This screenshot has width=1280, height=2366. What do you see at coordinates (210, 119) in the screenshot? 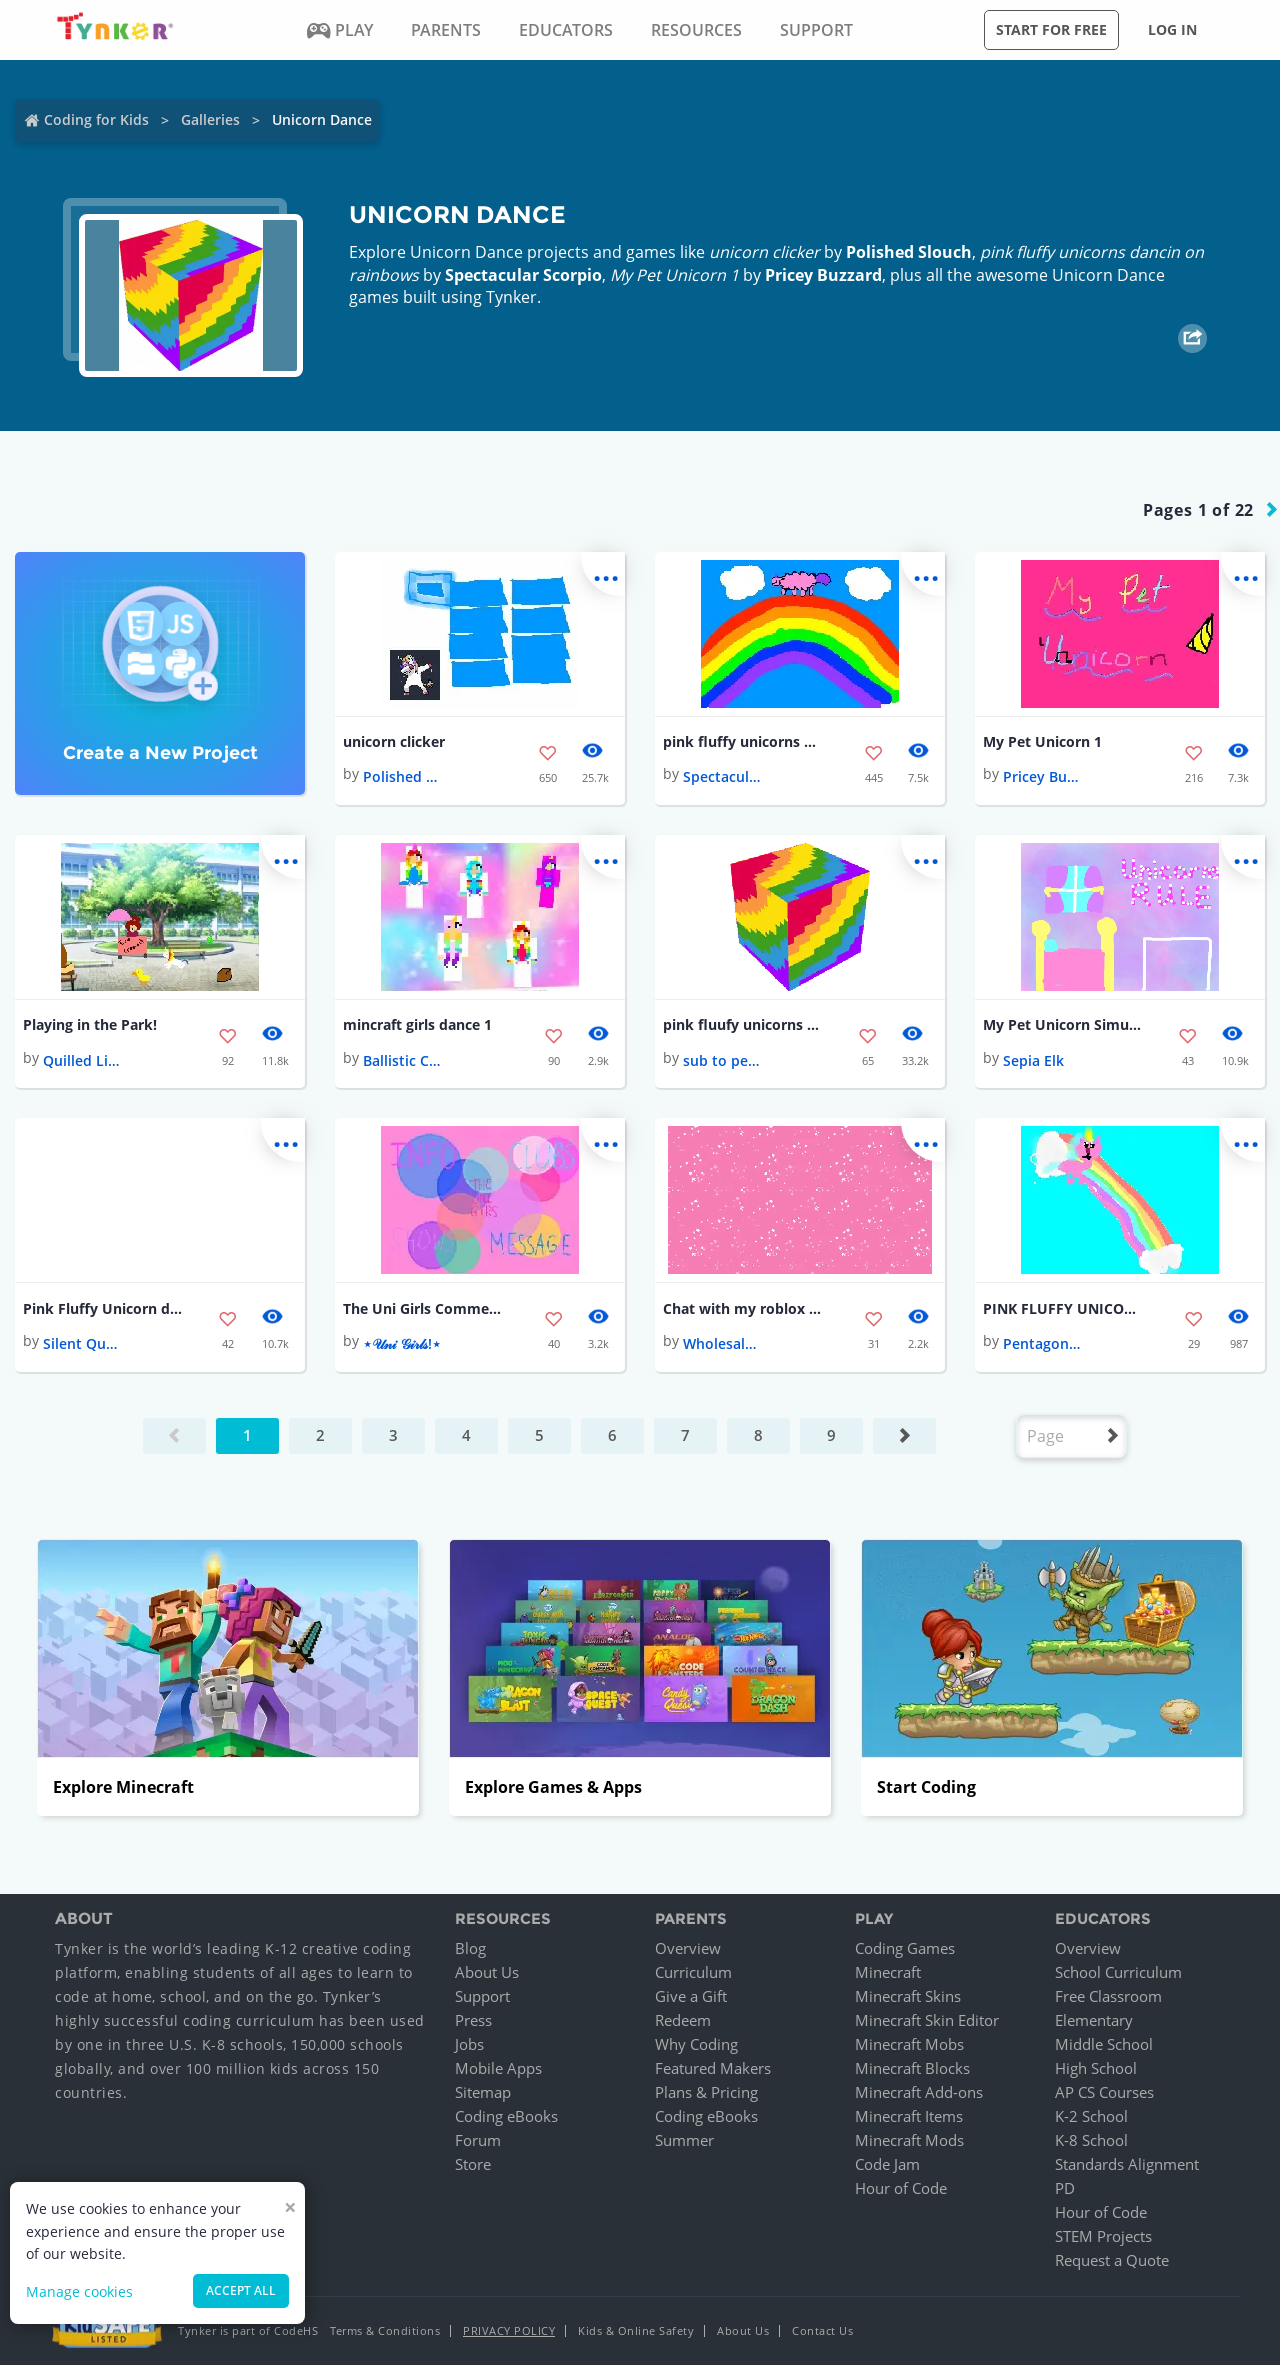
I see `Galleries` at bounding box center [210, 119].